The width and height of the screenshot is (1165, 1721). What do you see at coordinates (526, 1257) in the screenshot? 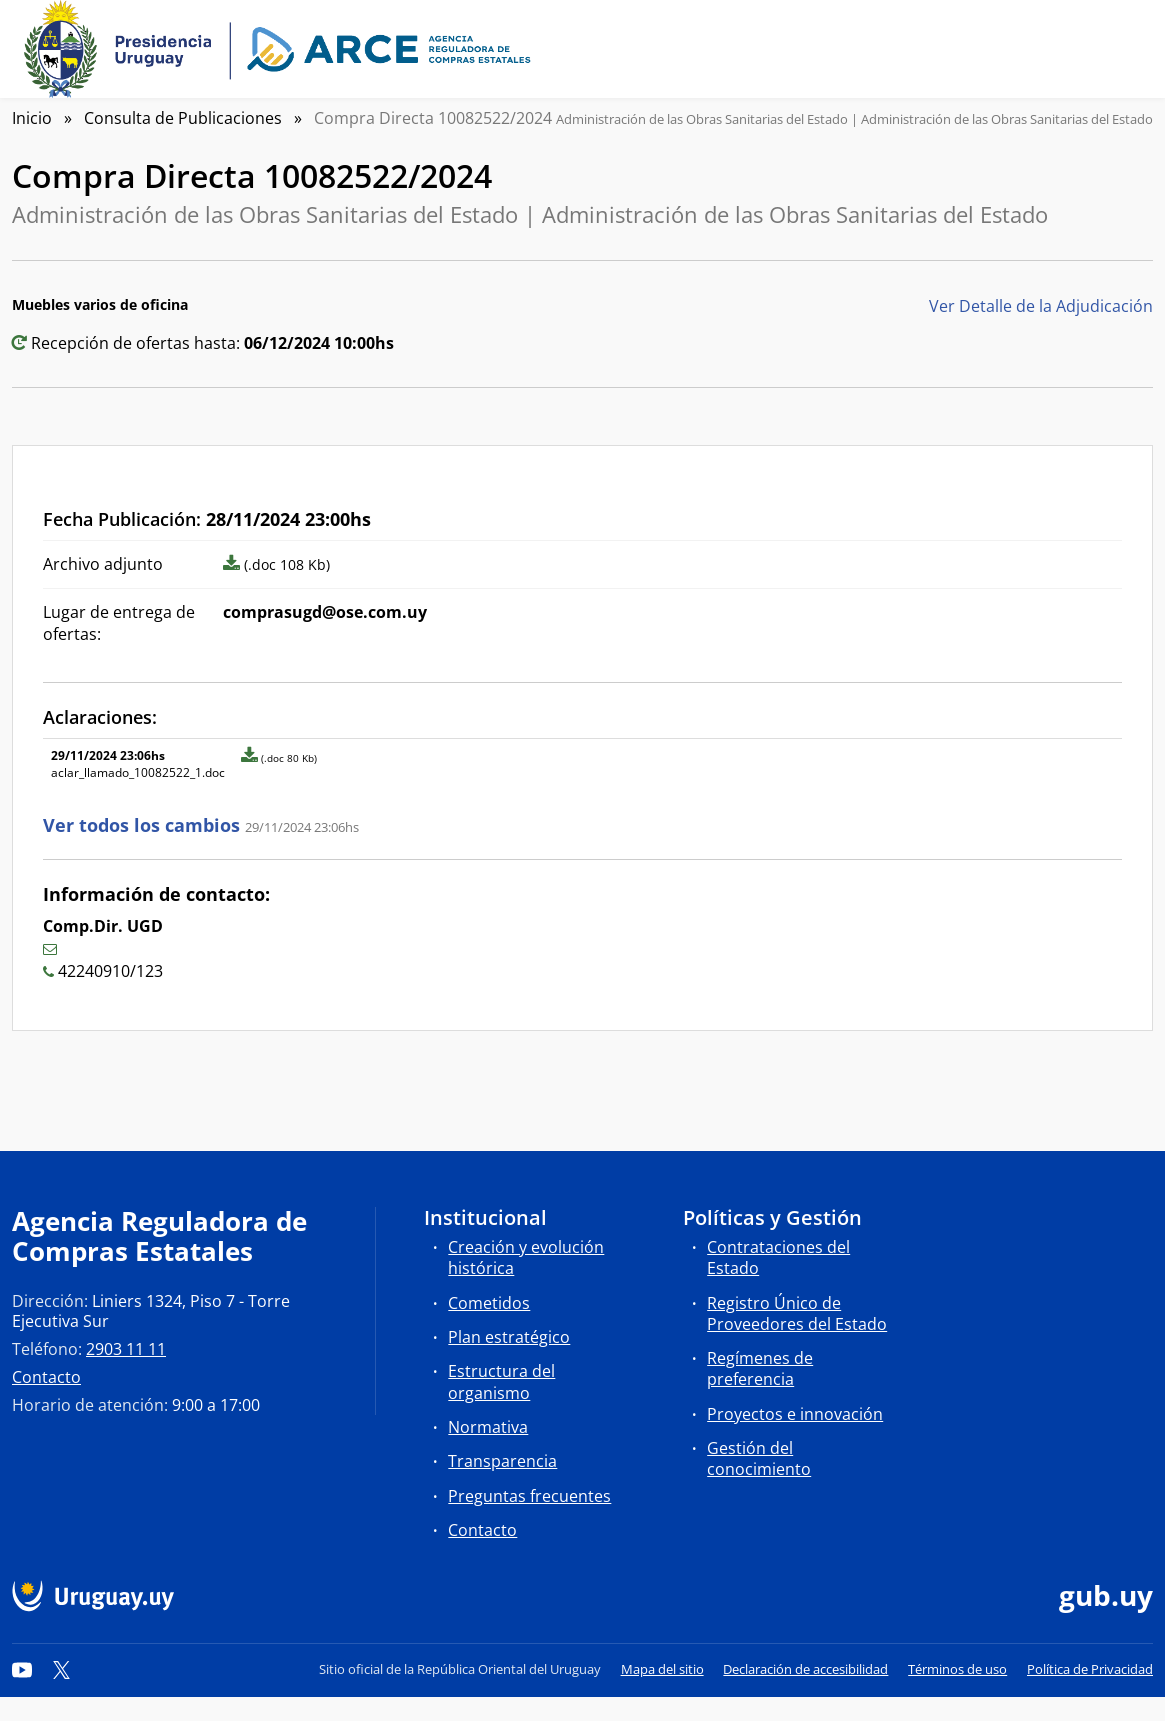
I see `Creación y evolución histórica` at bounding box center [526, 1257].